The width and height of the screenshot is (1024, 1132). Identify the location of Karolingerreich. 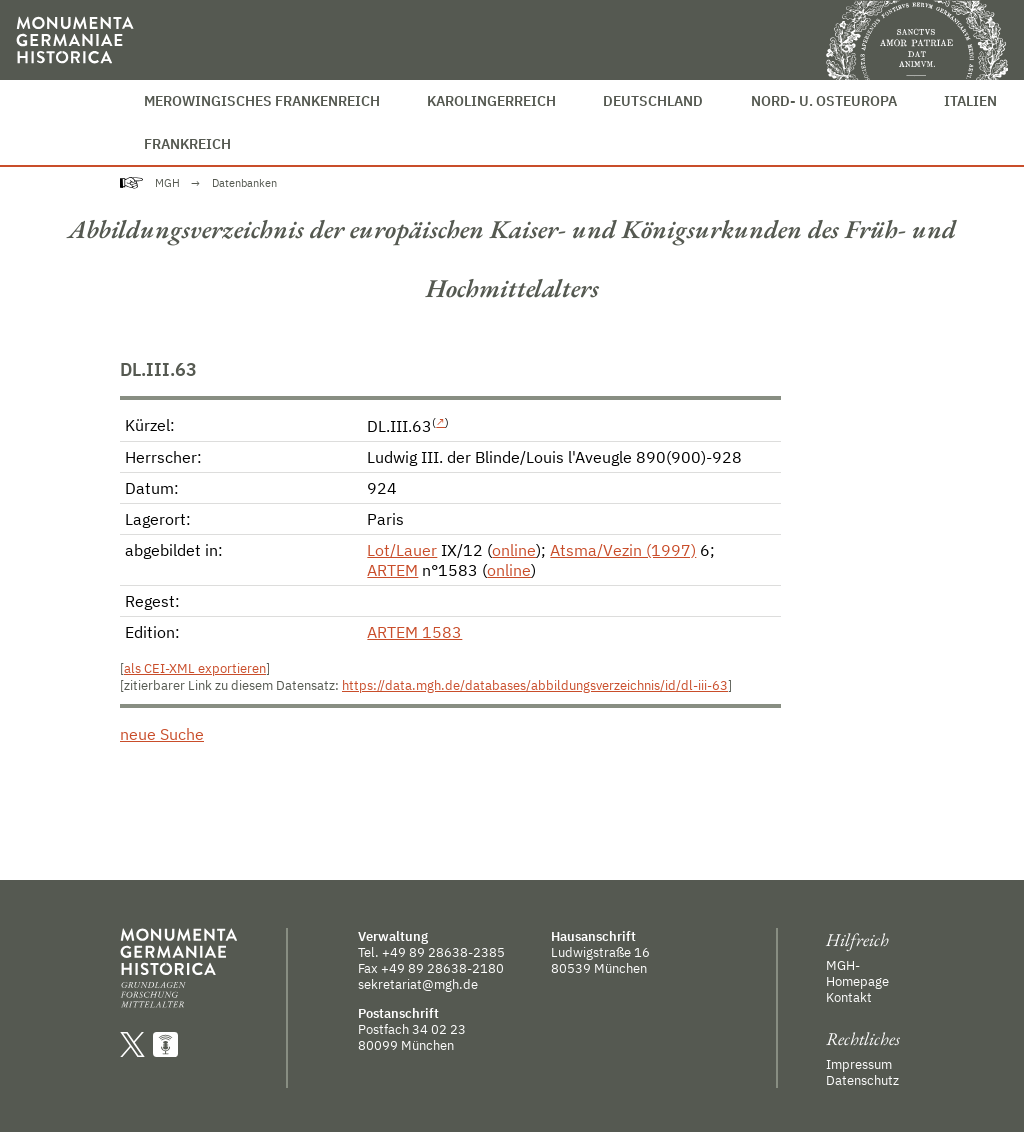
(491, 100).